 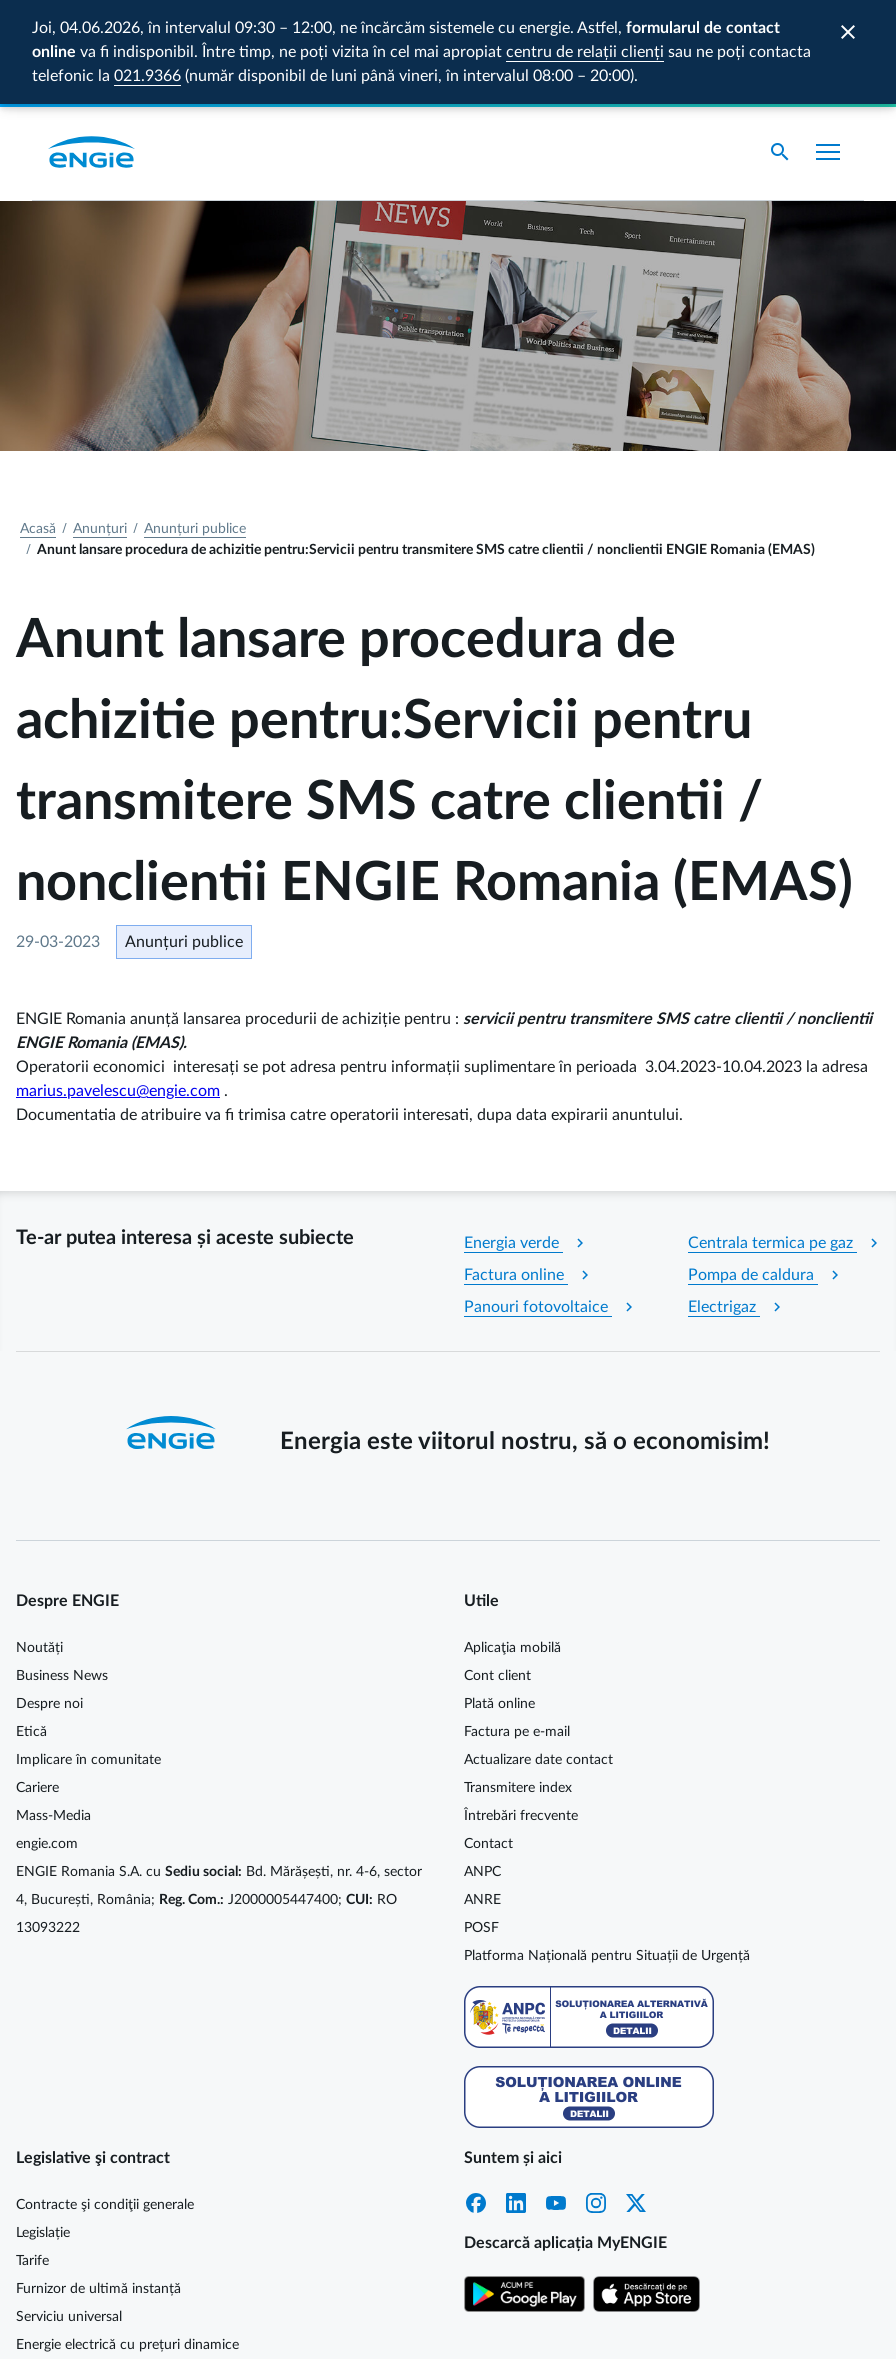 What do you see at coordinates (481, 1824) in the screenshot?
I see `POSF` at bounding box center [481, 1824].